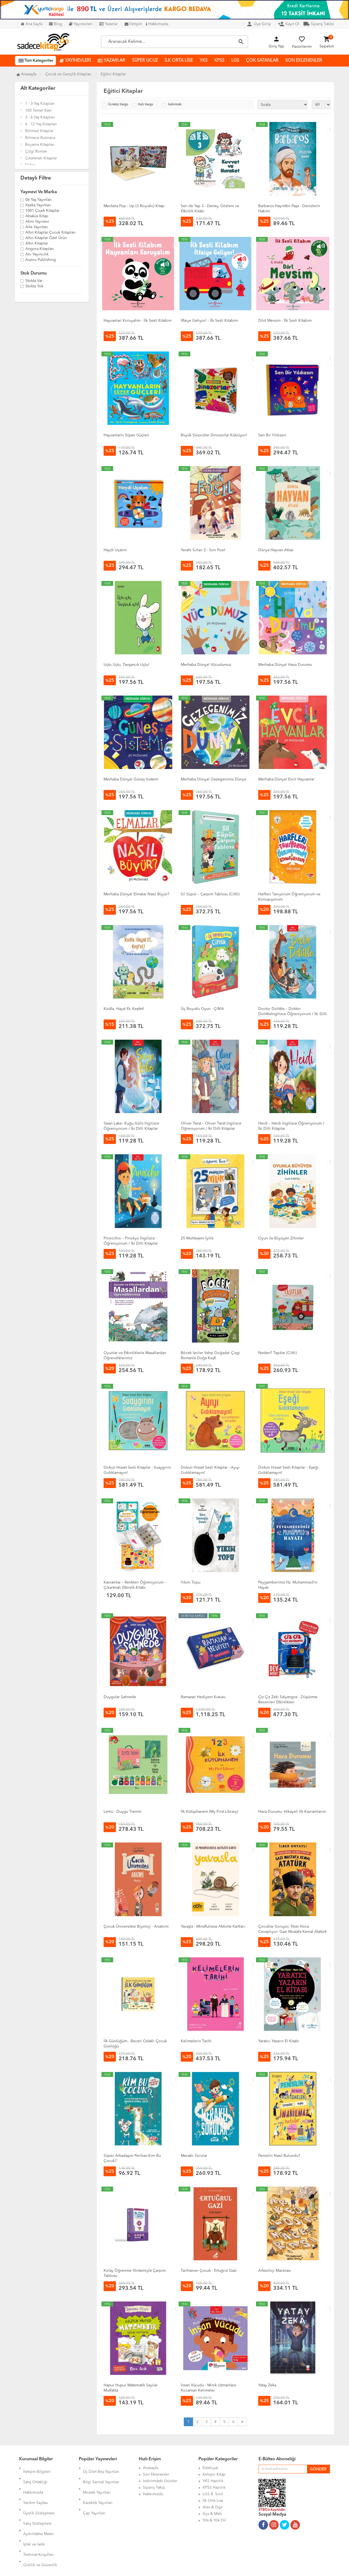 This screenshot has height=2576, width=349. What do you see at coordinates (38, 205) in the screenshot?
I see `Xzeka Yayınları` at bounding box center [38, 205].